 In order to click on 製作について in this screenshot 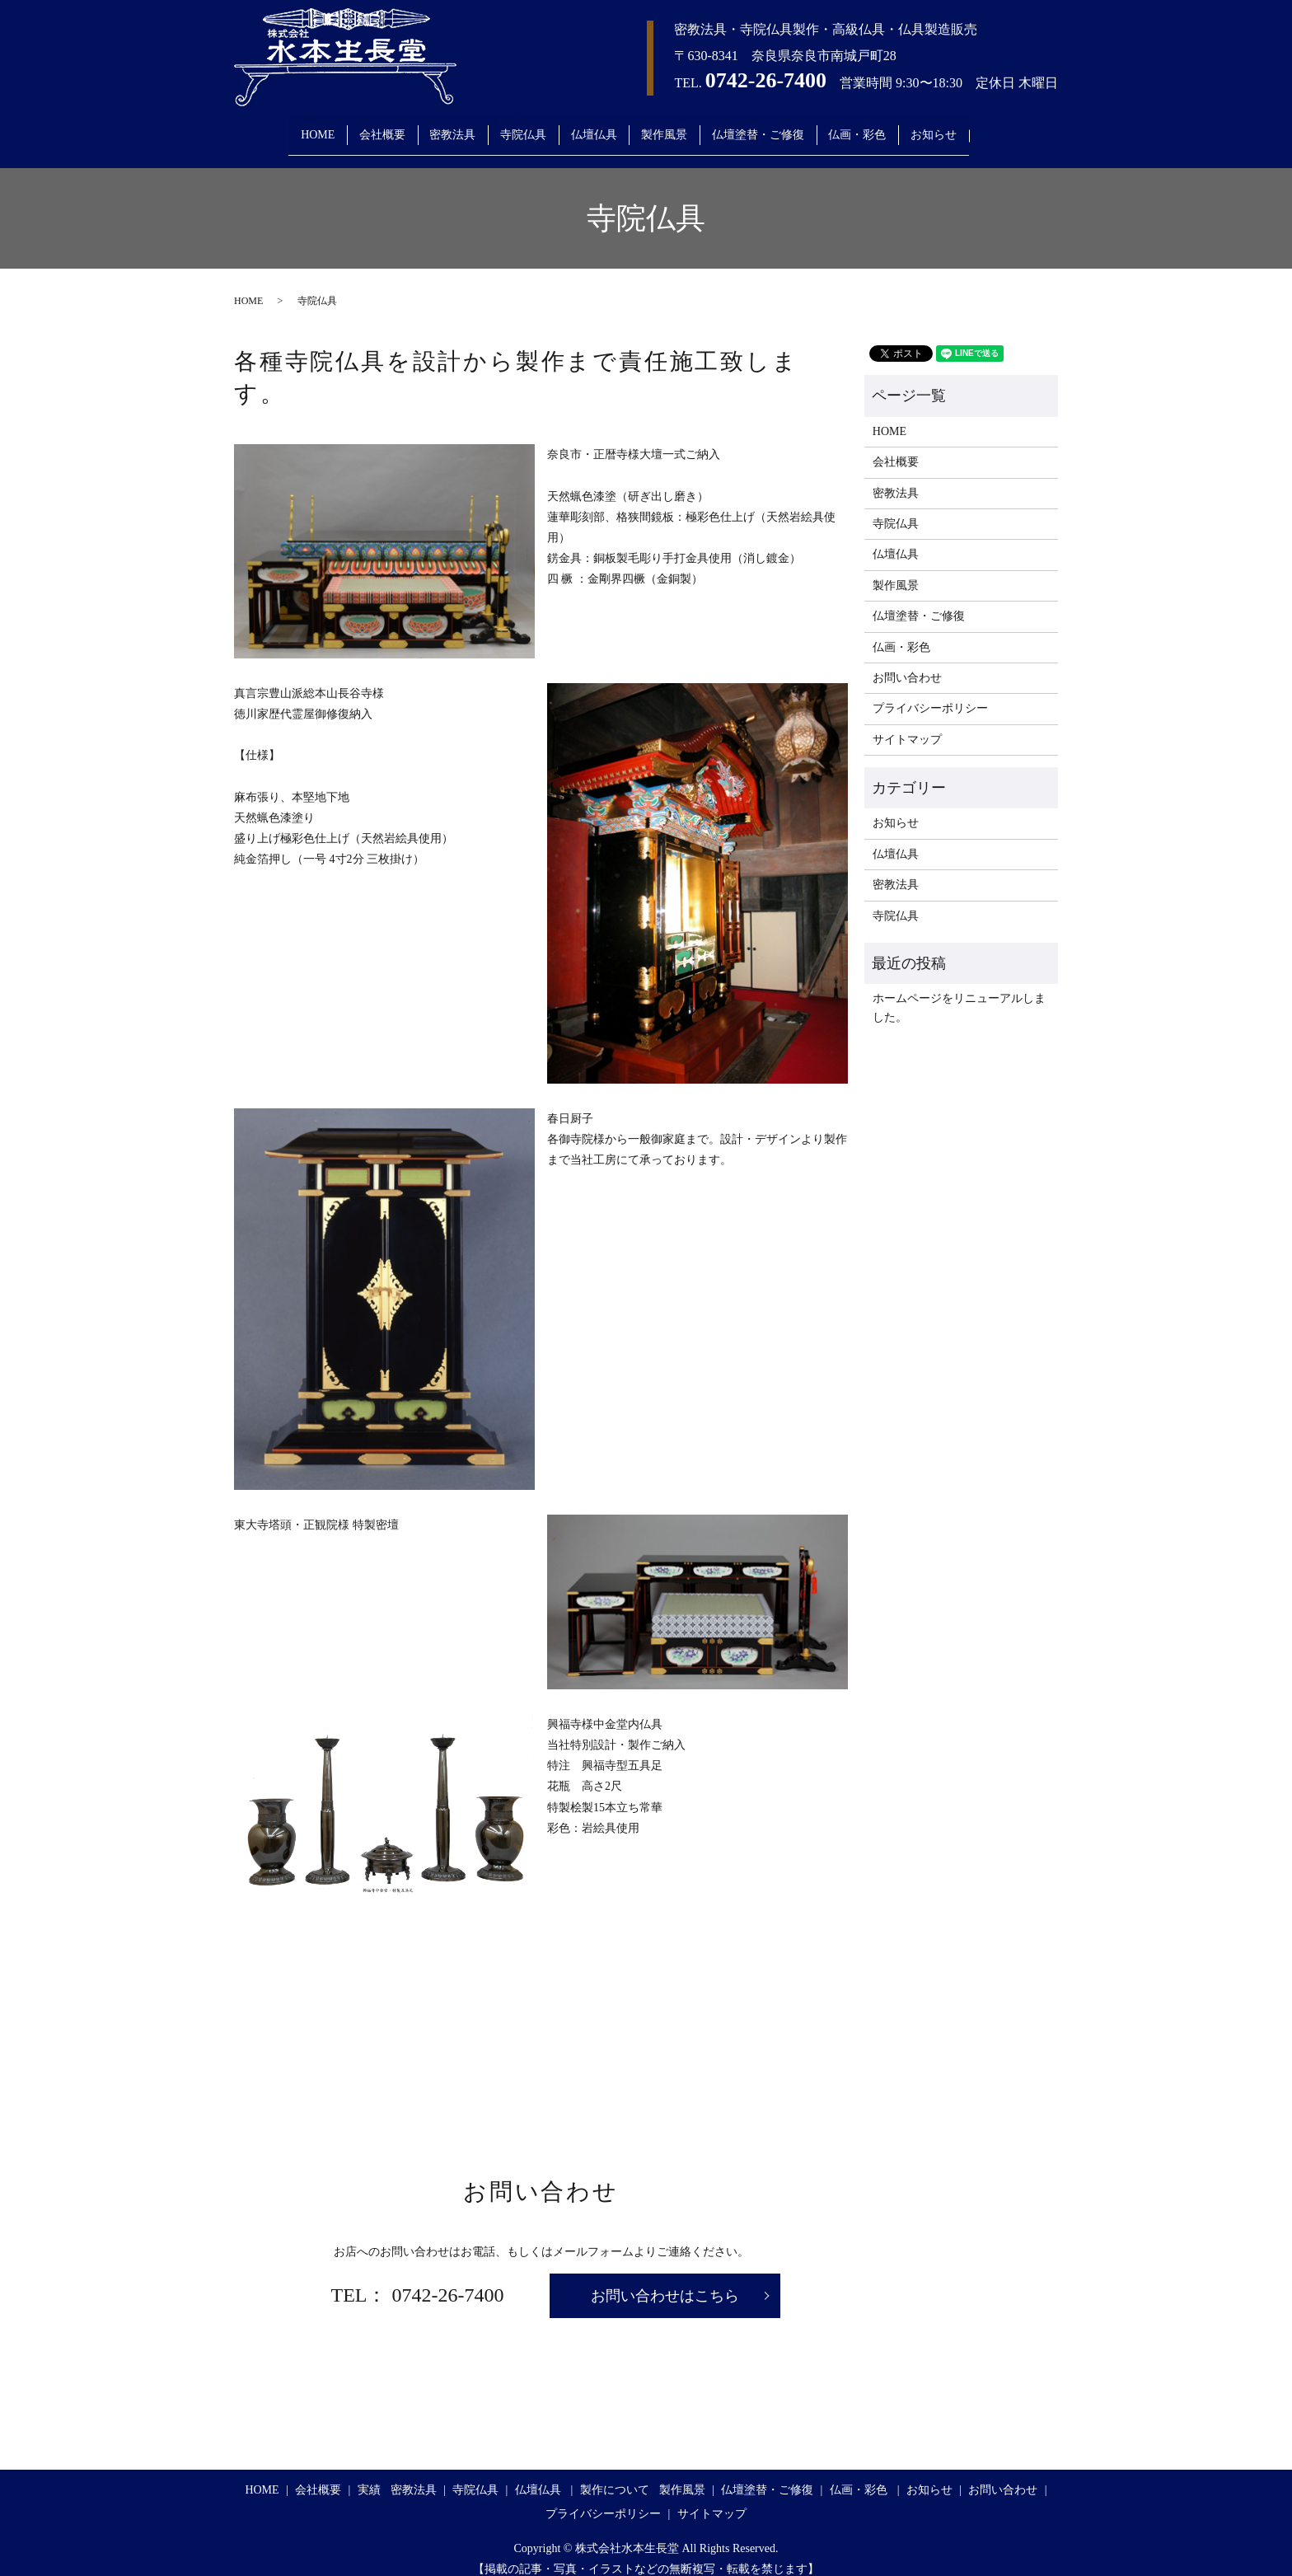, I will do `click(614, 2475)`.